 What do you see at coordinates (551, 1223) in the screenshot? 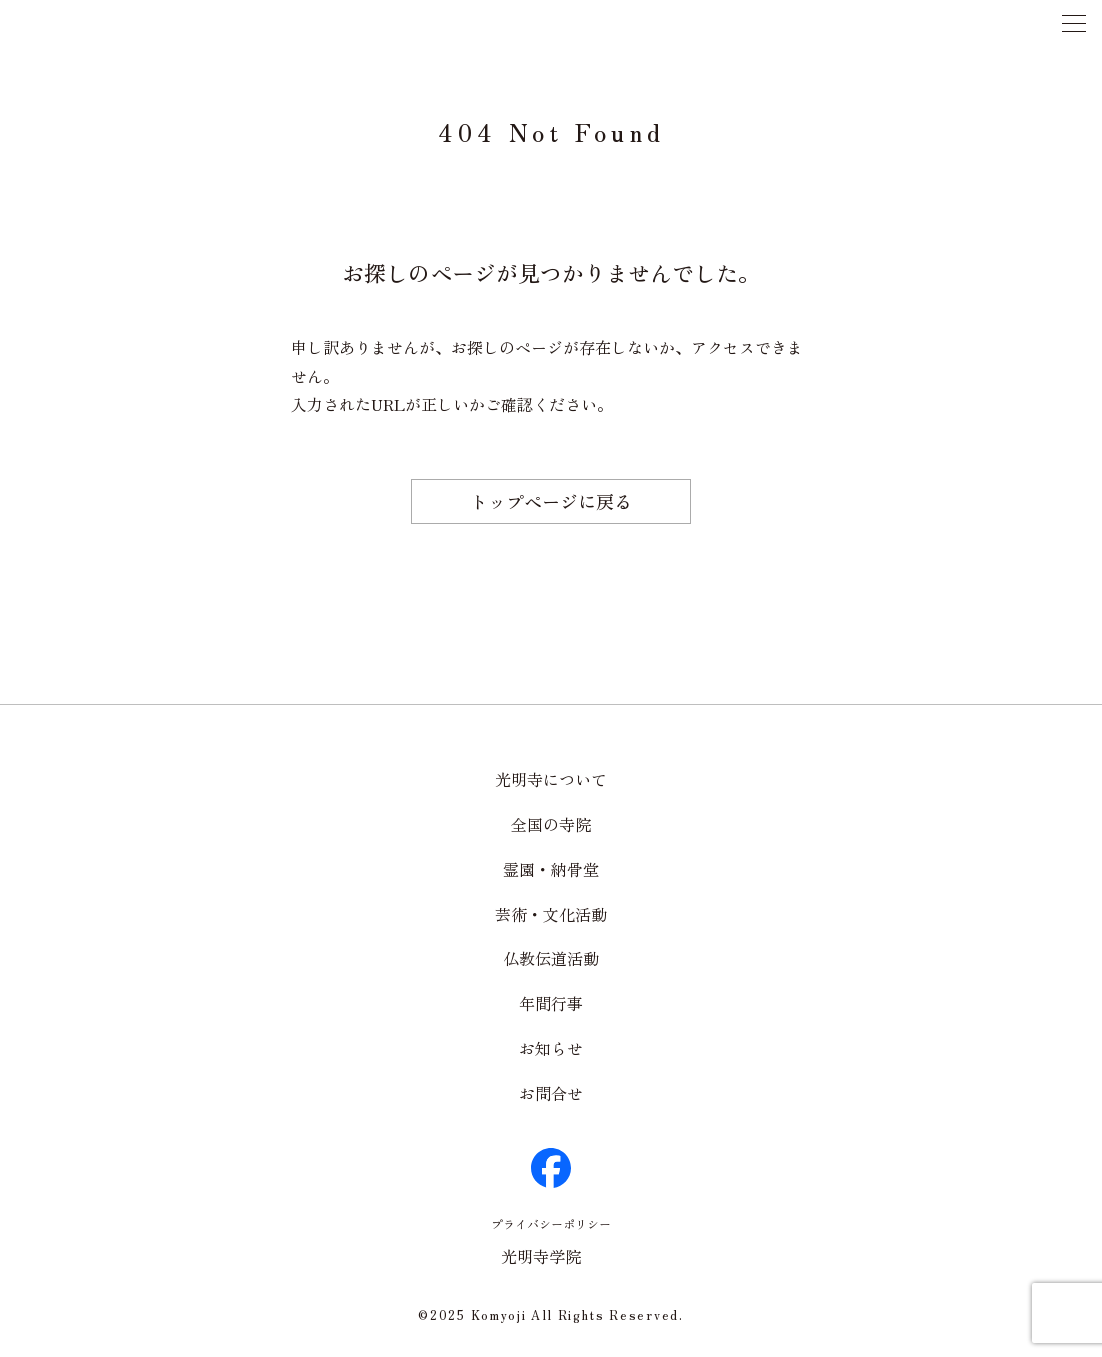
I see `プライバシーポリシー` at bounding box center [551, 1223].